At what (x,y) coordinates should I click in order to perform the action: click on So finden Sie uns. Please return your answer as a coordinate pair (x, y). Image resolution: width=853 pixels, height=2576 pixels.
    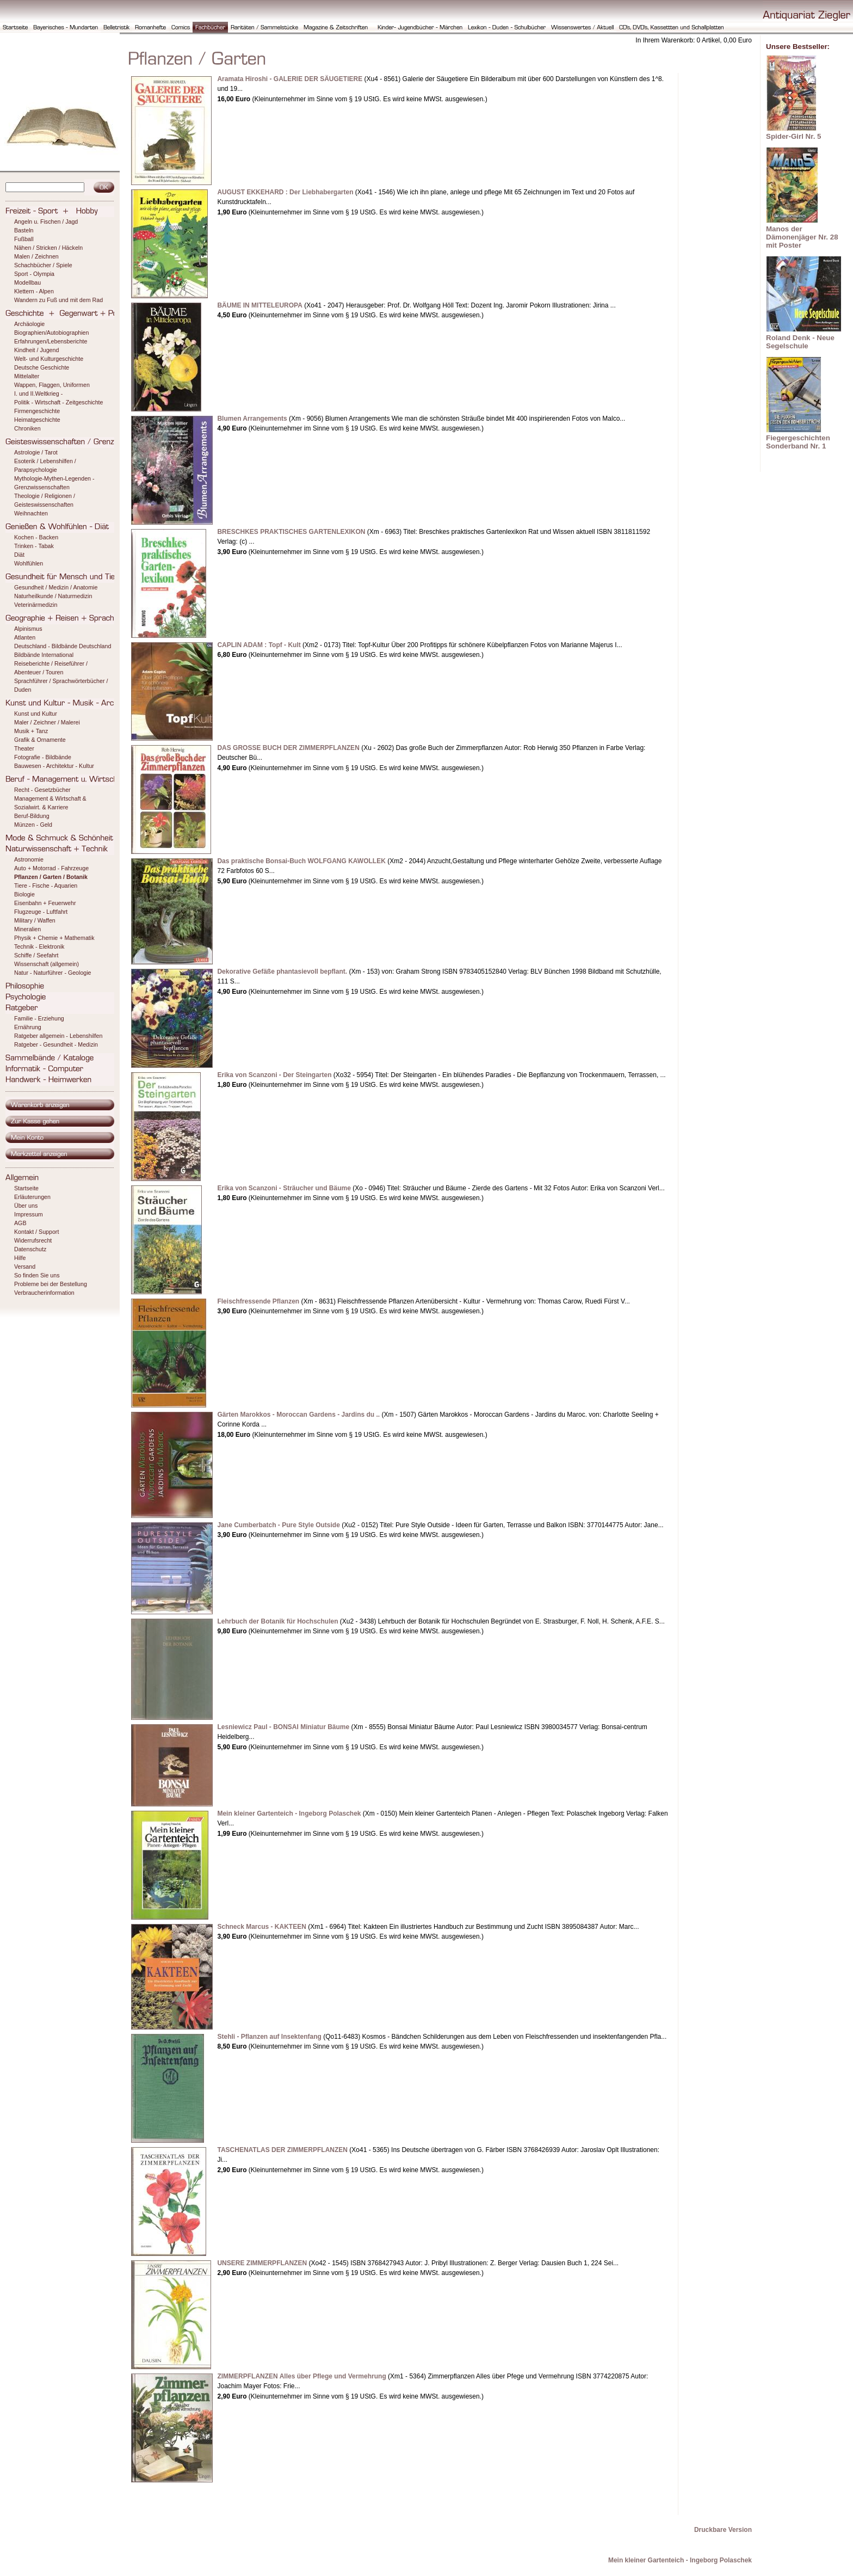
    Looking at the image, I should click on (37, 1275).